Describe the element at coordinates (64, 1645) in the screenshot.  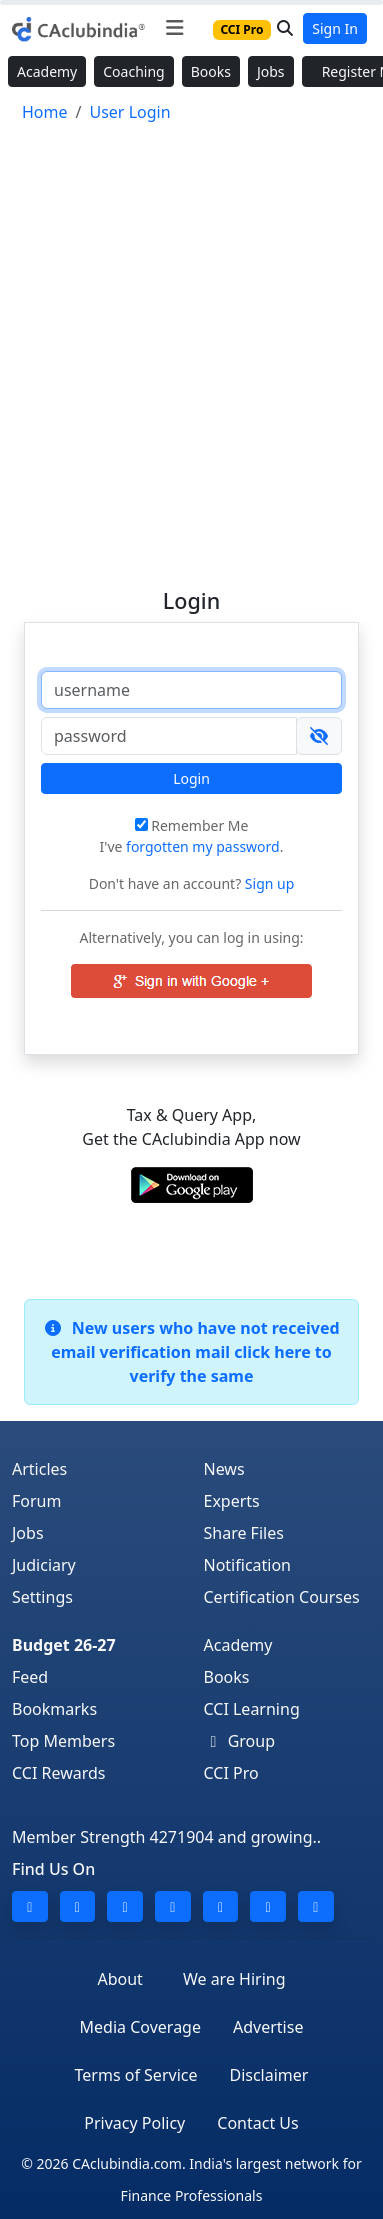
I see `Budget 26-27` at that location.